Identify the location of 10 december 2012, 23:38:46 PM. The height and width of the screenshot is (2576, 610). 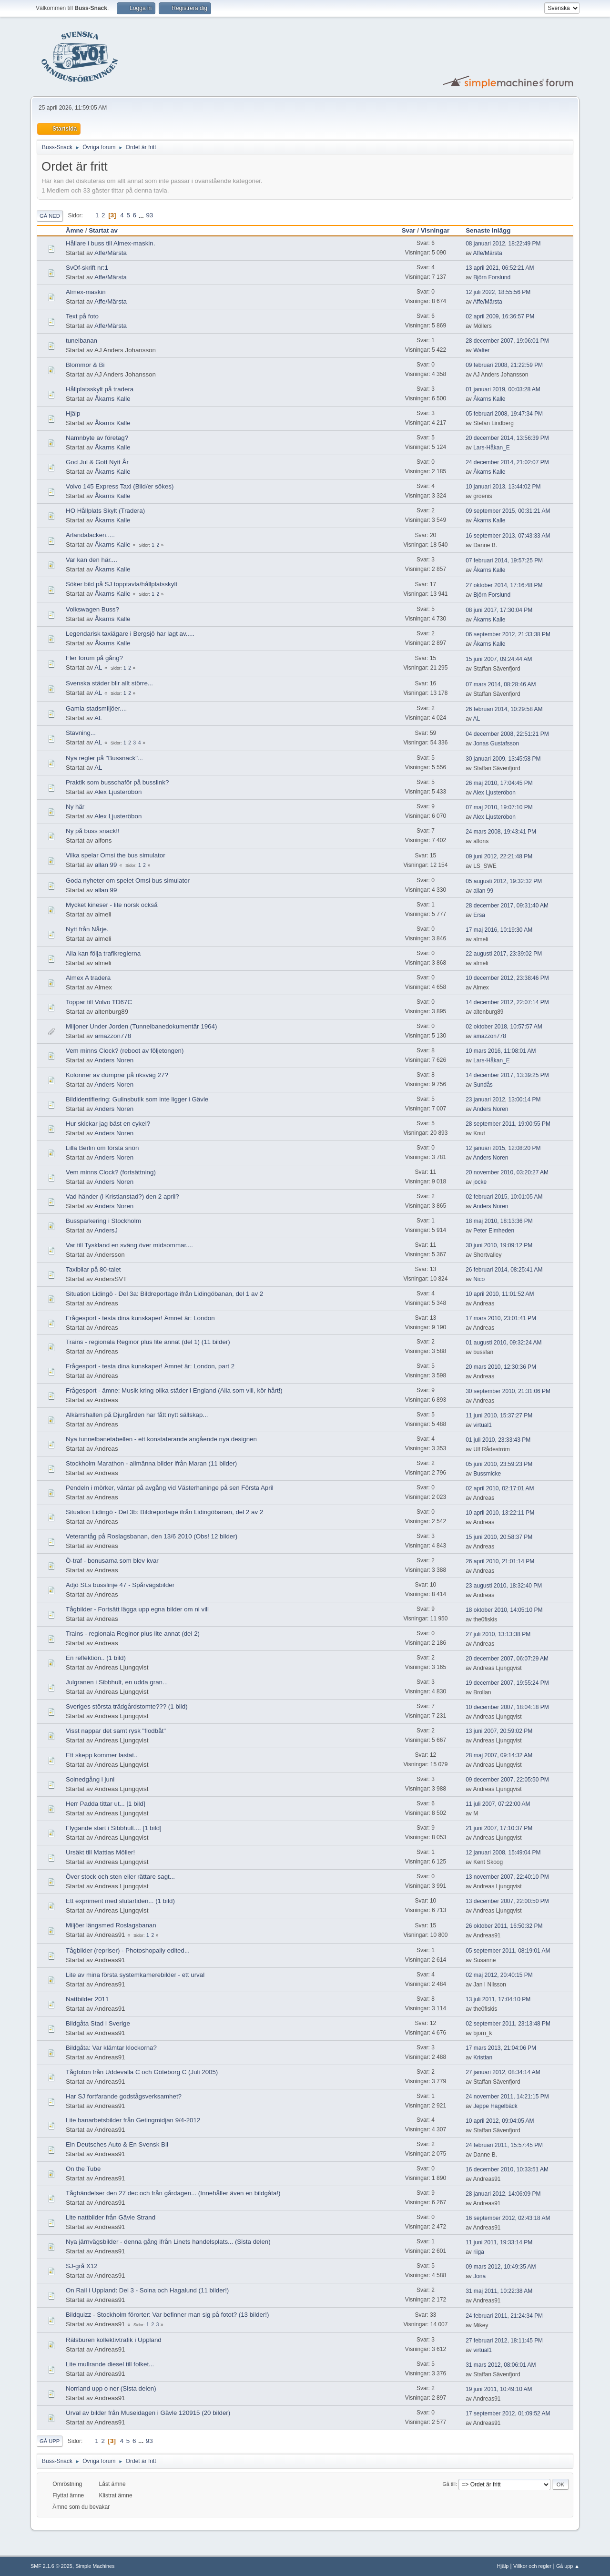
(507, 978).